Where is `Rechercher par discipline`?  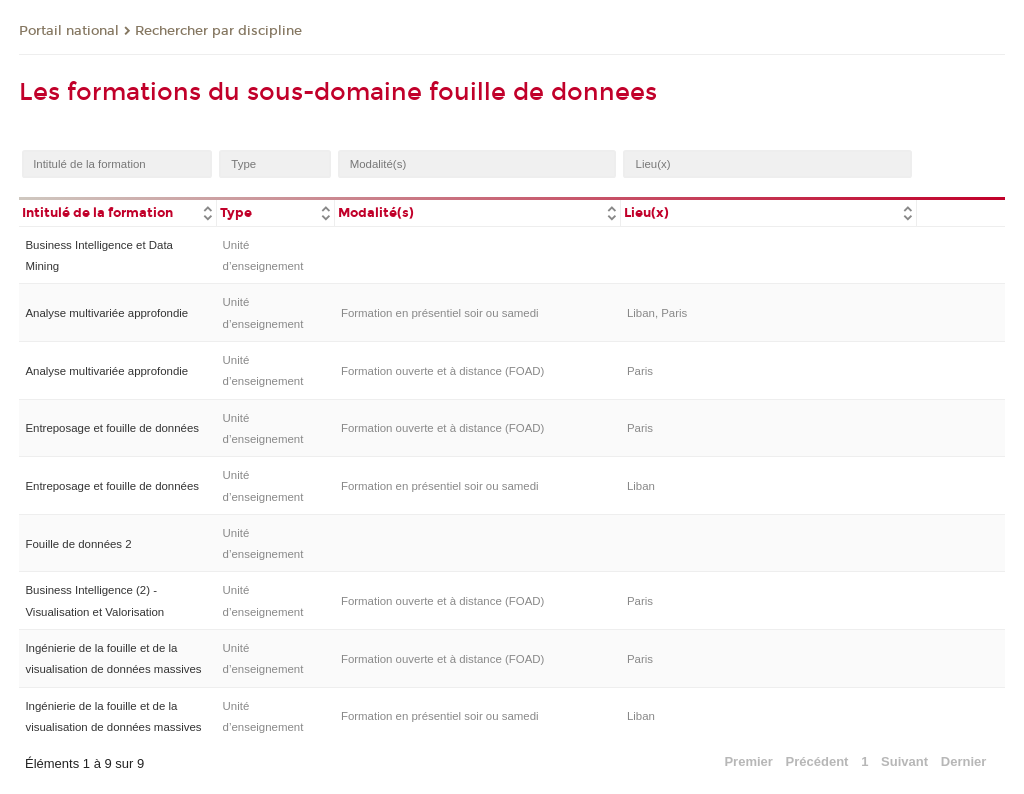 Rechercher par discipline is located at coordinates (218, 31).